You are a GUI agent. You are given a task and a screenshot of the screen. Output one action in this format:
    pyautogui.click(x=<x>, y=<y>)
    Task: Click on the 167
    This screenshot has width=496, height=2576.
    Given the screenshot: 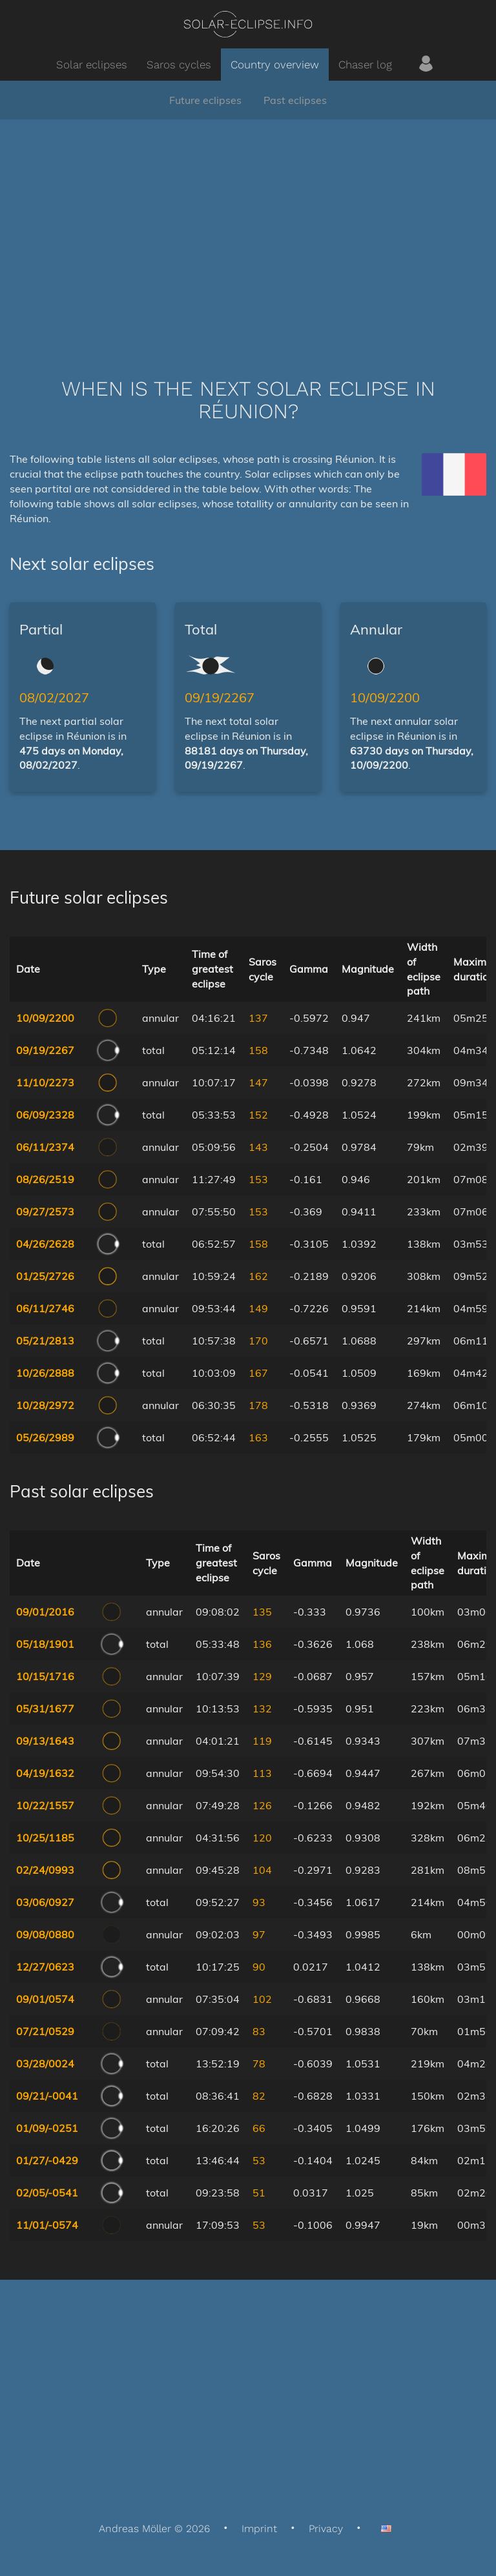 What is the action you would take?
    pyautogui.click(x=258, y=1372)
    